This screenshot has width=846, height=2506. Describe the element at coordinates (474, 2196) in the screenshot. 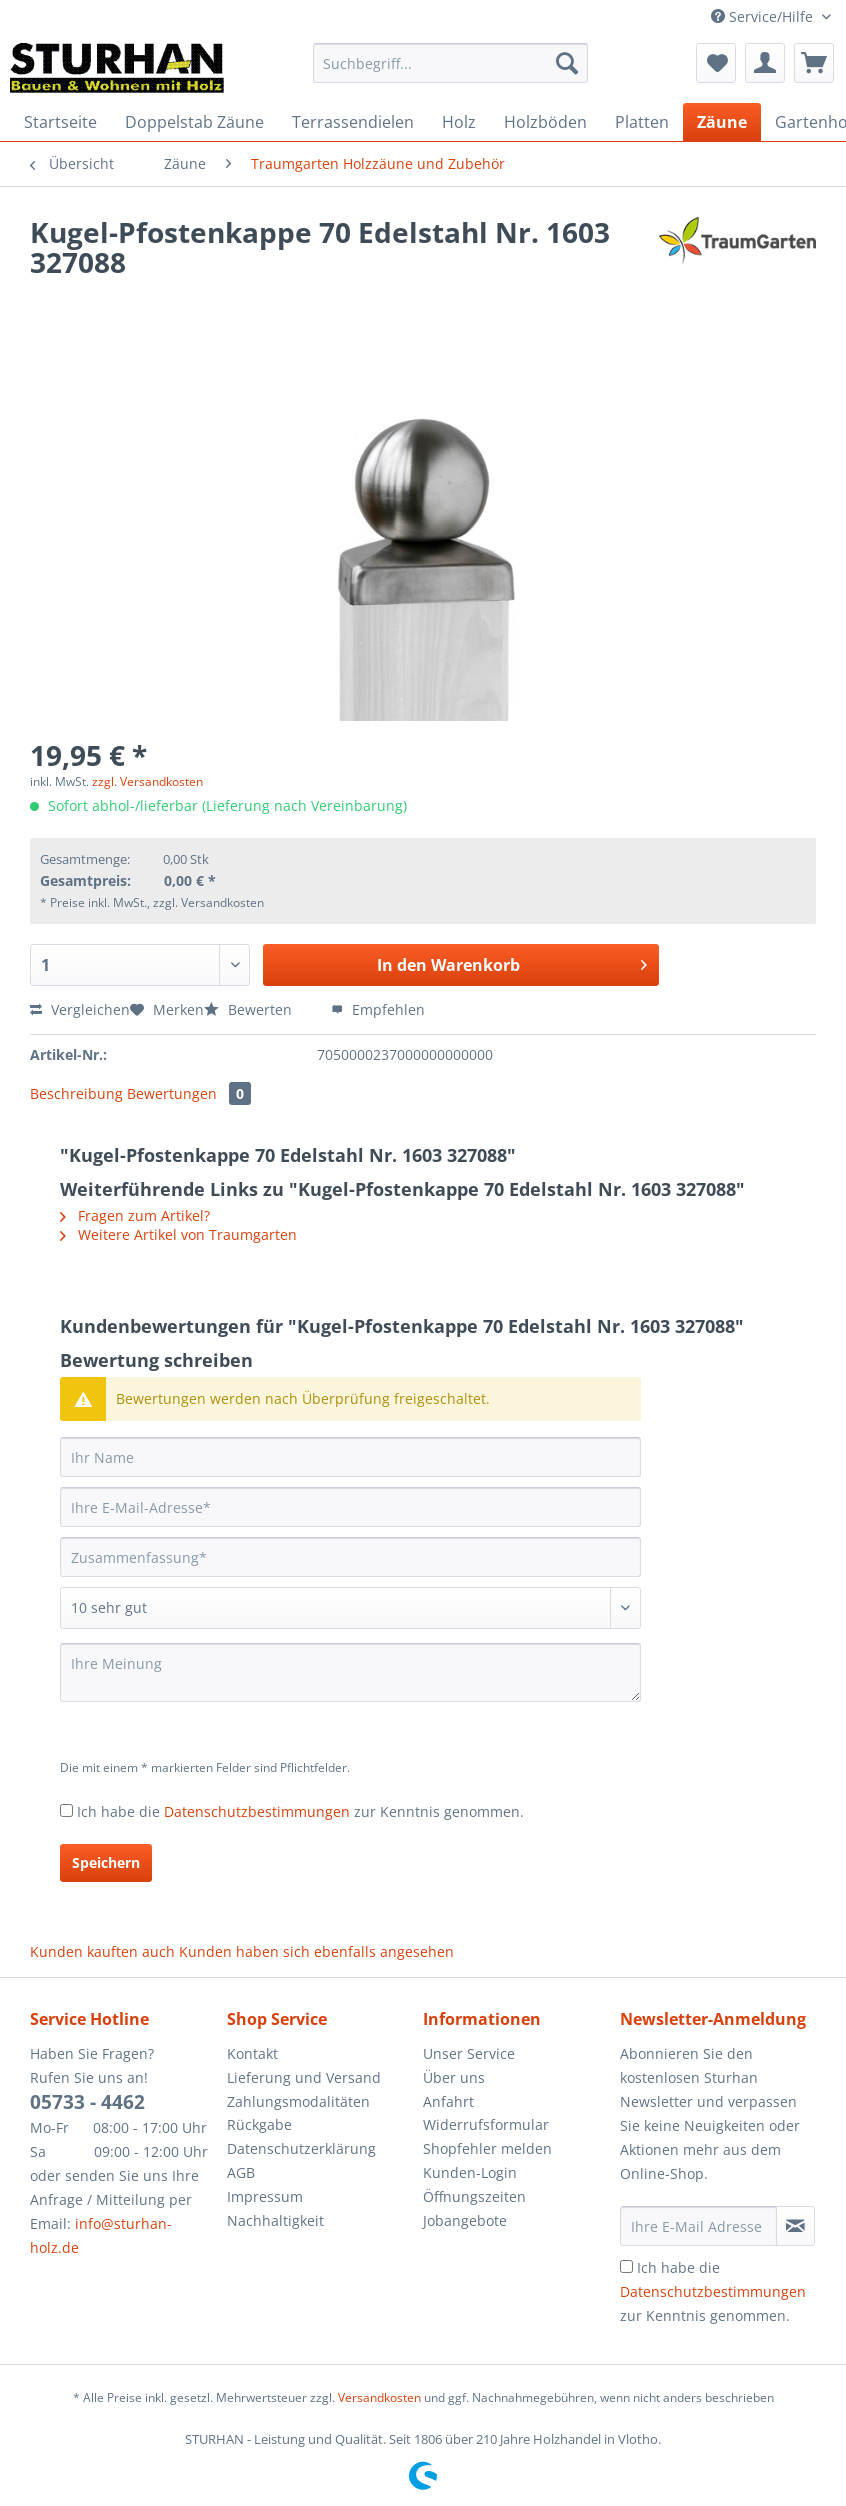

I see `Öffnungszeiten` at that location.